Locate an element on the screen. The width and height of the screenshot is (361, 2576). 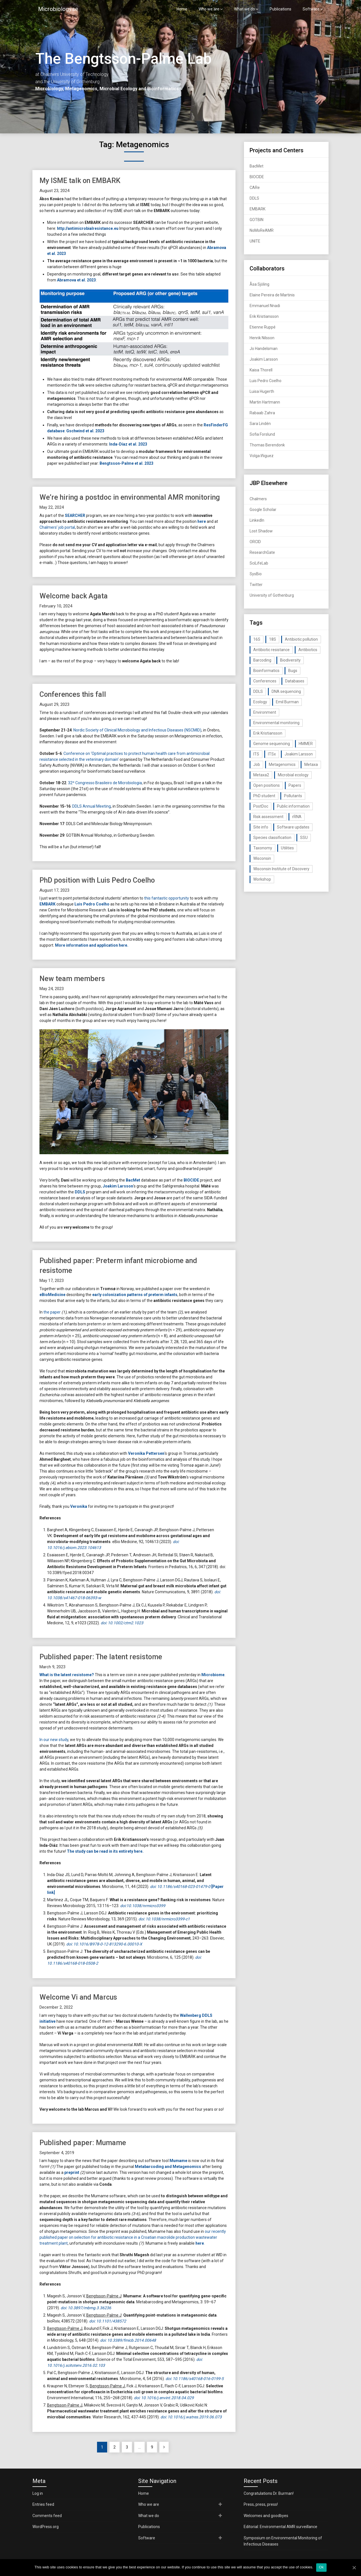
Published paper: Mumame is located at coordinates (82, 2143).